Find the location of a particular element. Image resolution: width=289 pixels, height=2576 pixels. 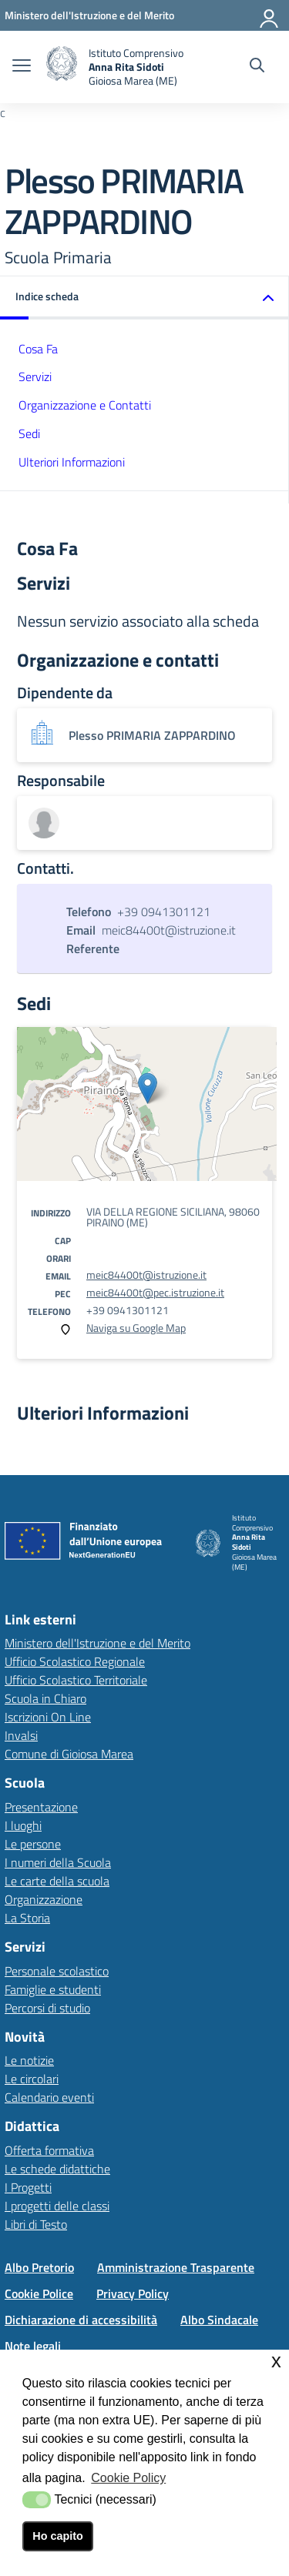

Note legali is located at coordinates (33, 2346).